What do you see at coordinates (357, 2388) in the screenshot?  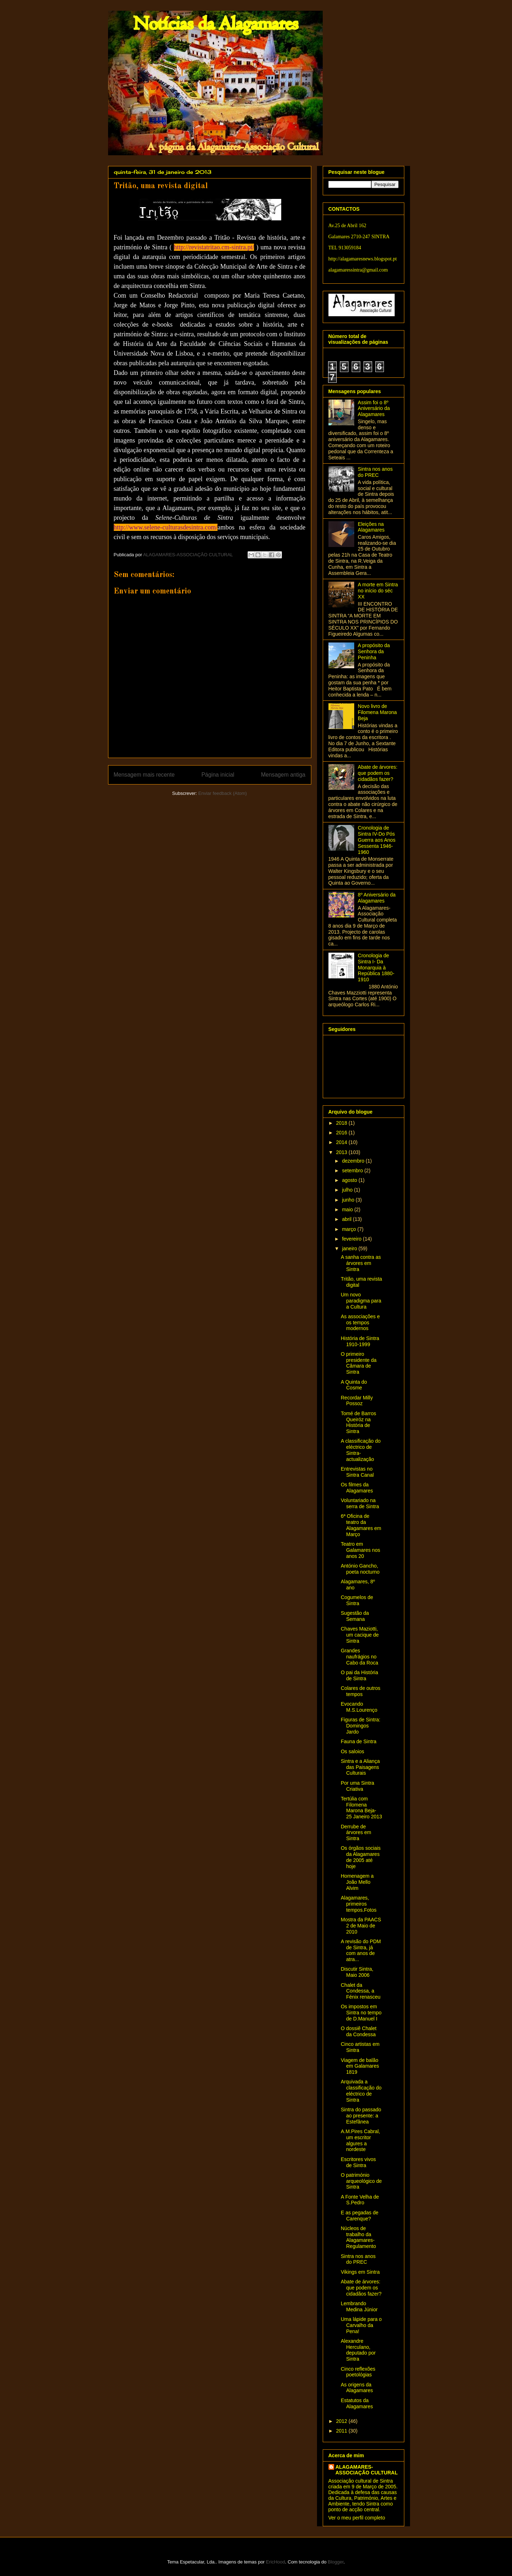 I see `As origens da Alagamares` at bounding box center [357, 2388].